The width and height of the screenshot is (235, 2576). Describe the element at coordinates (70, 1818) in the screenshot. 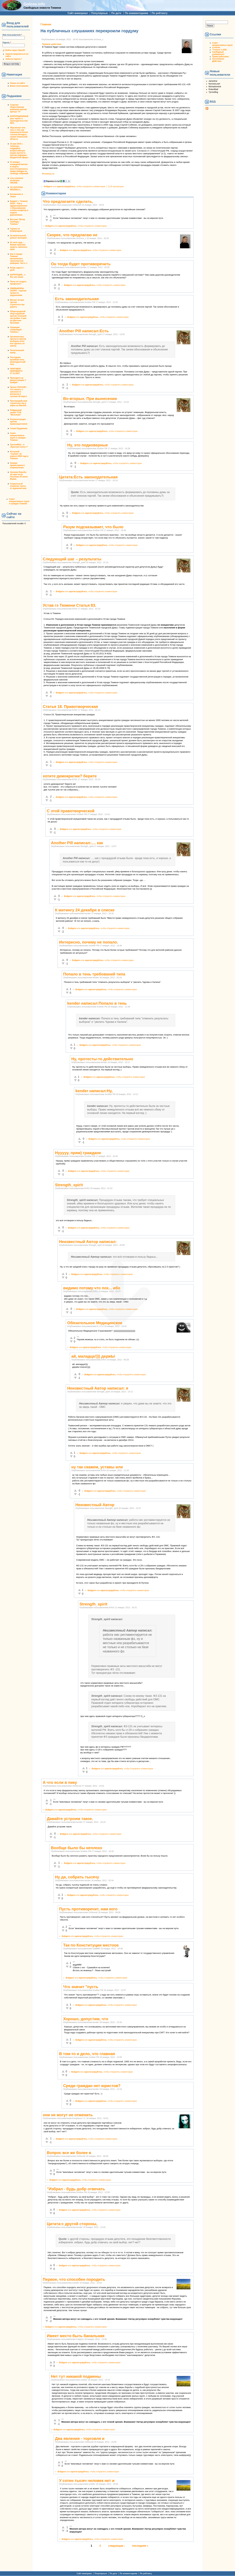

I see `Давайте устроим такое.` at that location.